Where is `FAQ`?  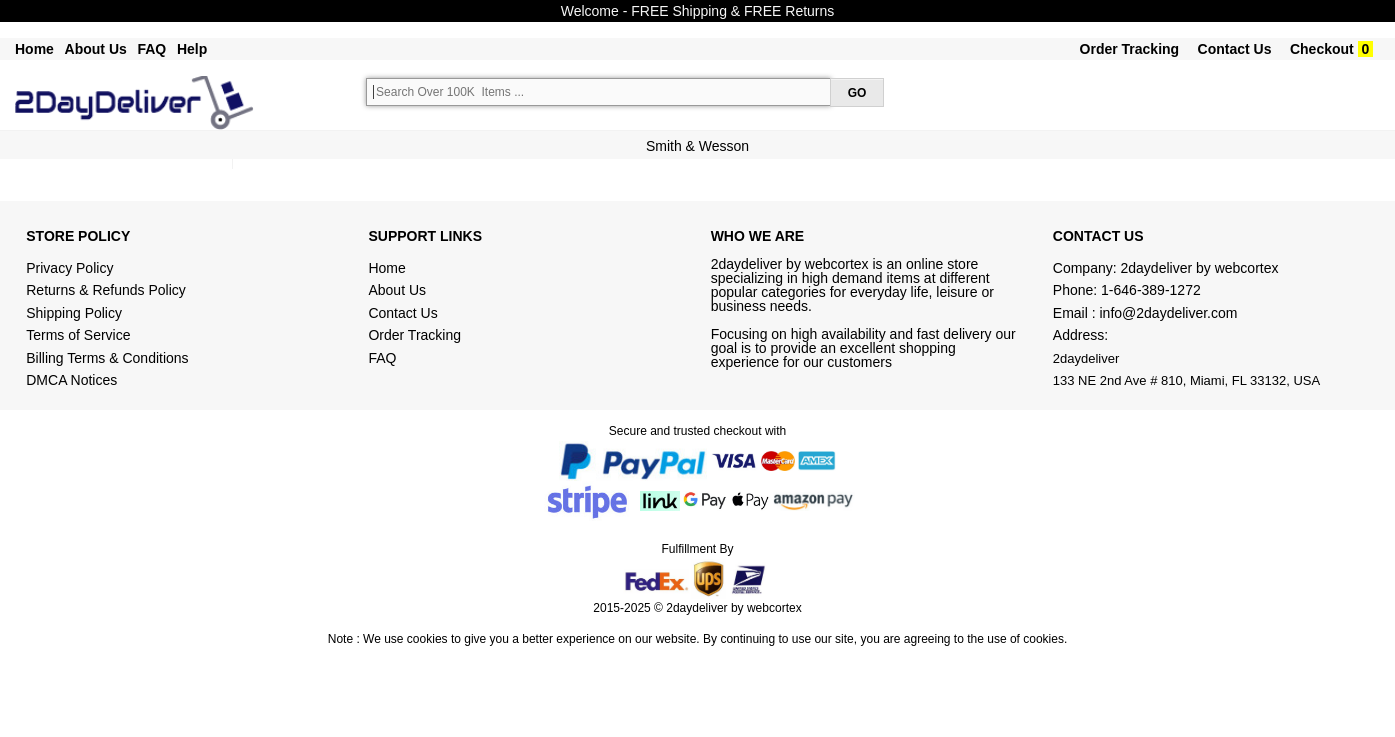 FAQ is located at coordinates (151, 49).